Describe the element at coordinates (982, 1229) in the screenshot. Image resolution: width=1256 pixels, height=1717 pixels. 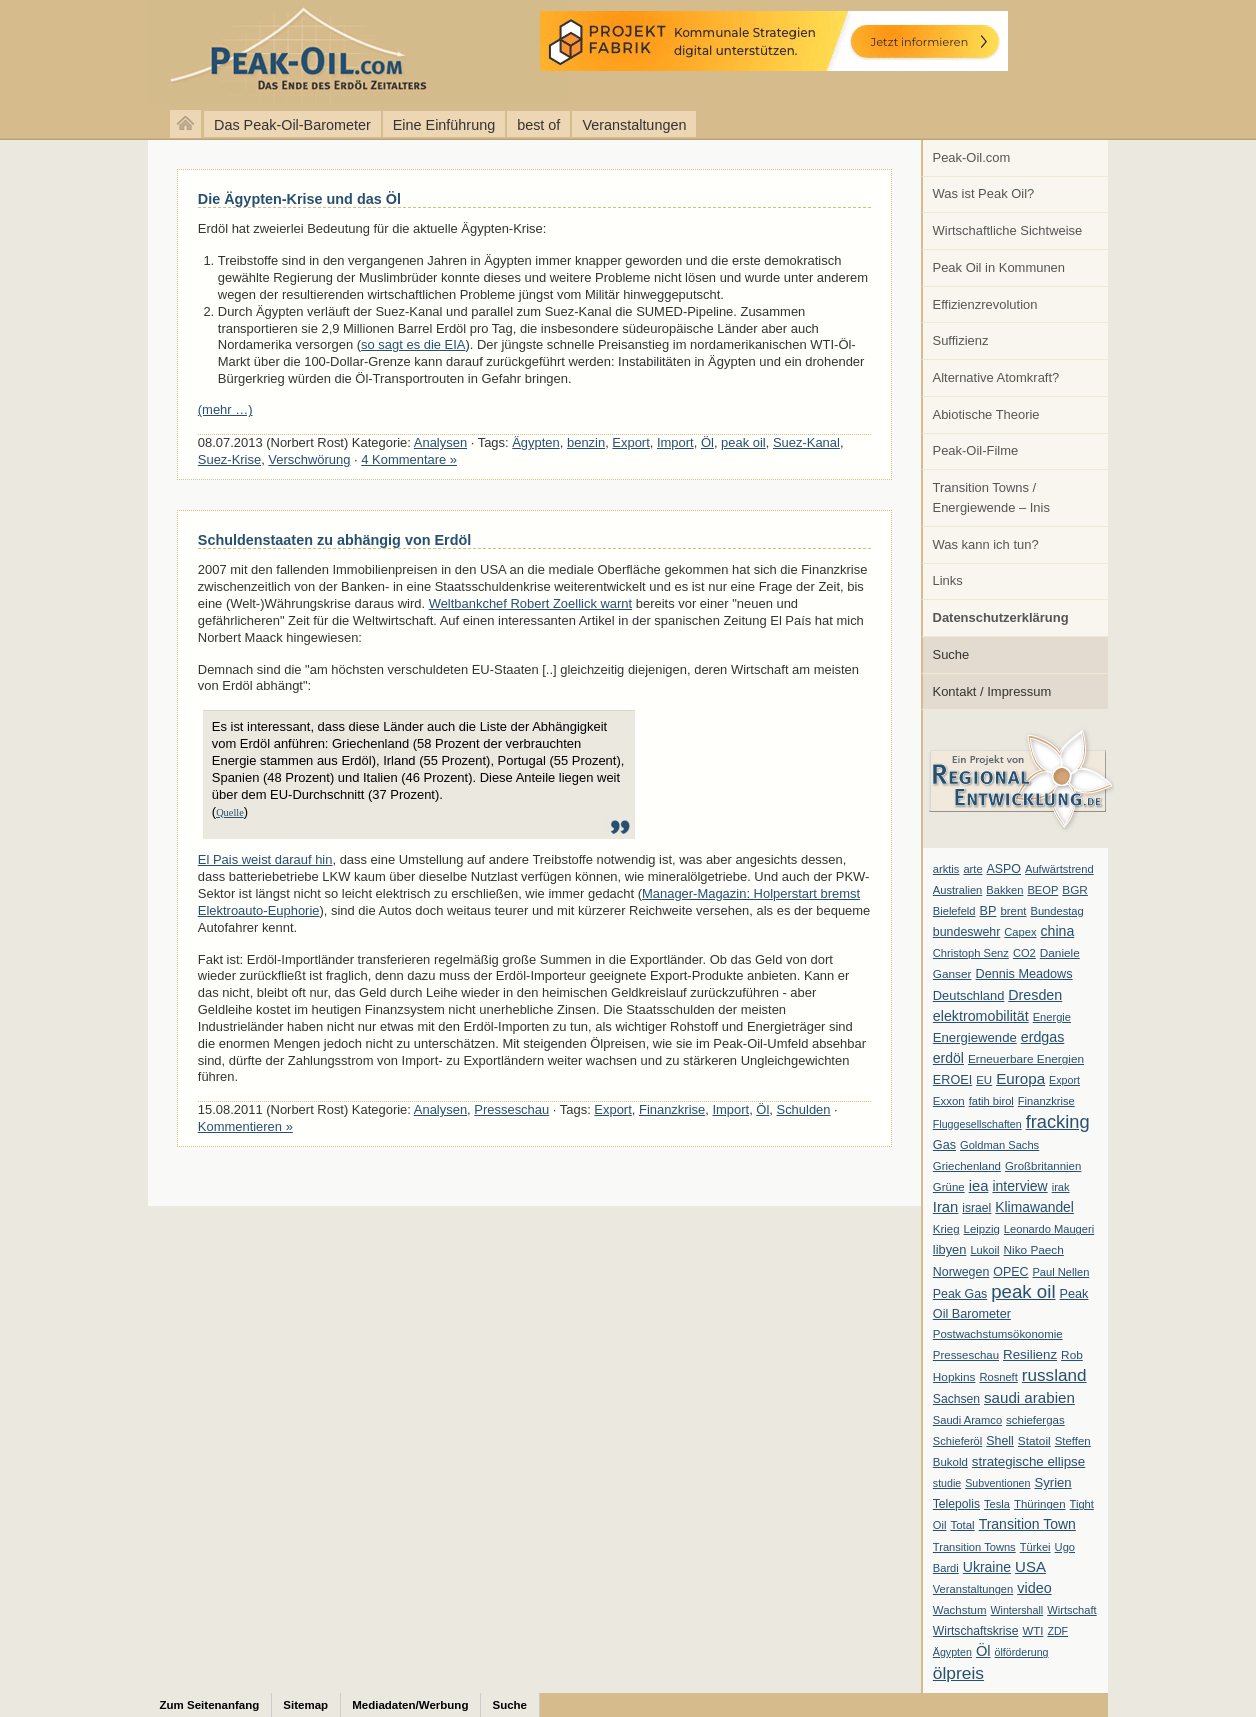
I see `Leipzig [Leipzig (7 Einträge)]` at that location.